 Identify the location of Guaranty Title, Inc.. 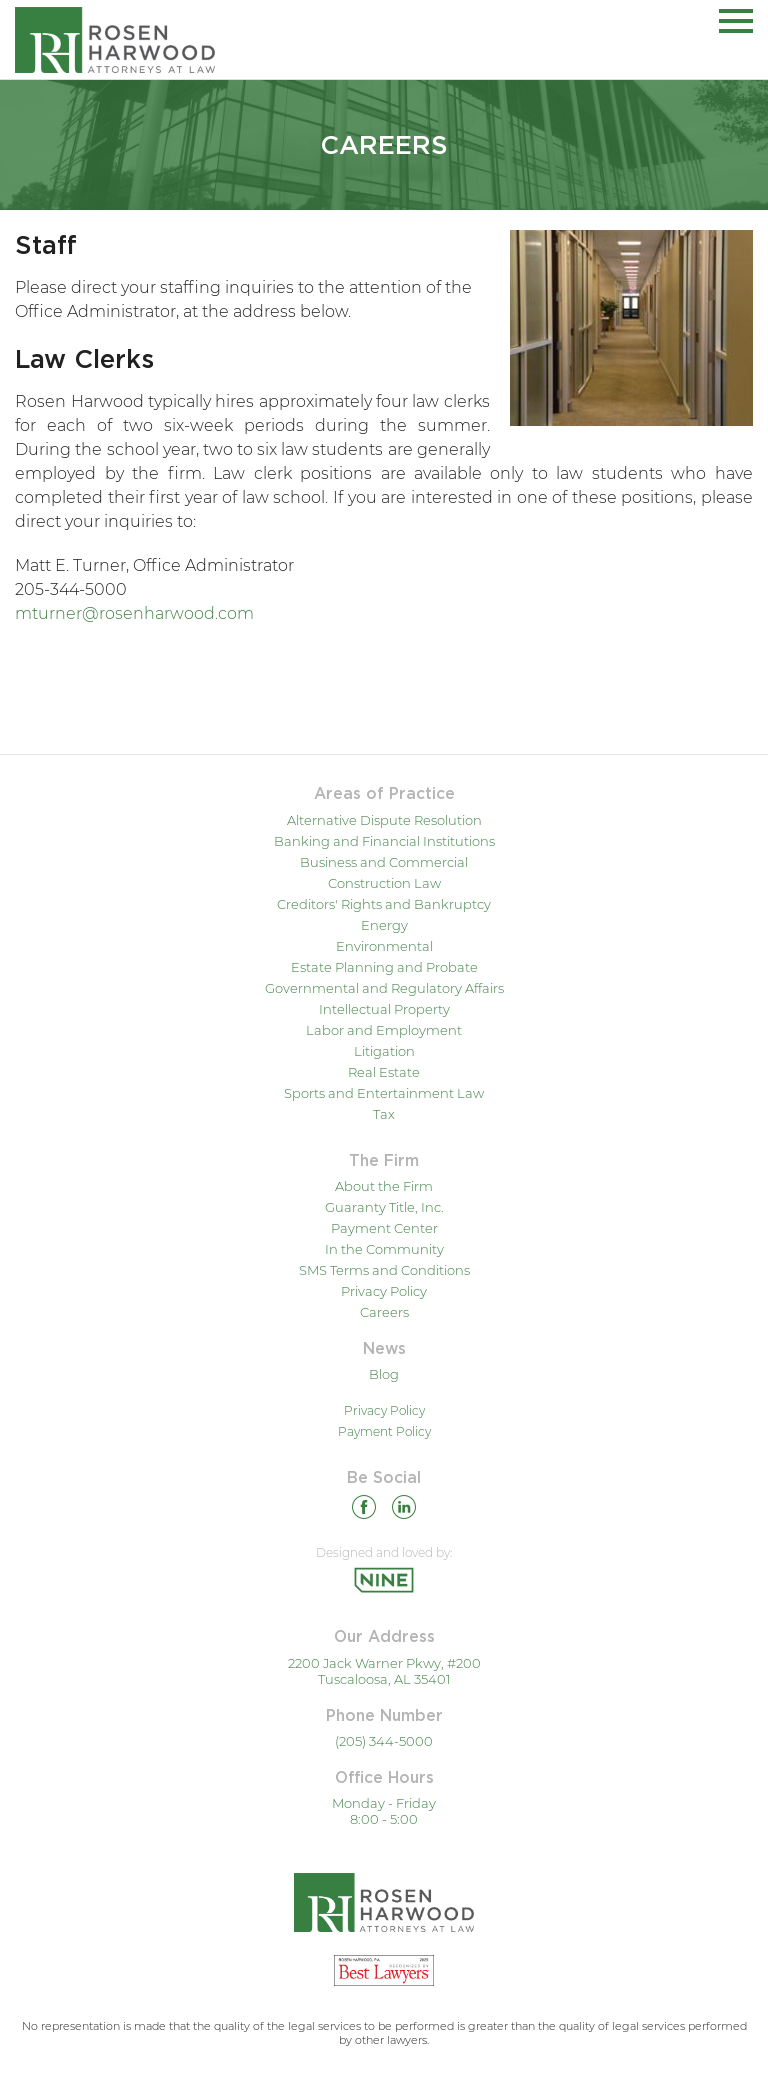
(384, 1207).